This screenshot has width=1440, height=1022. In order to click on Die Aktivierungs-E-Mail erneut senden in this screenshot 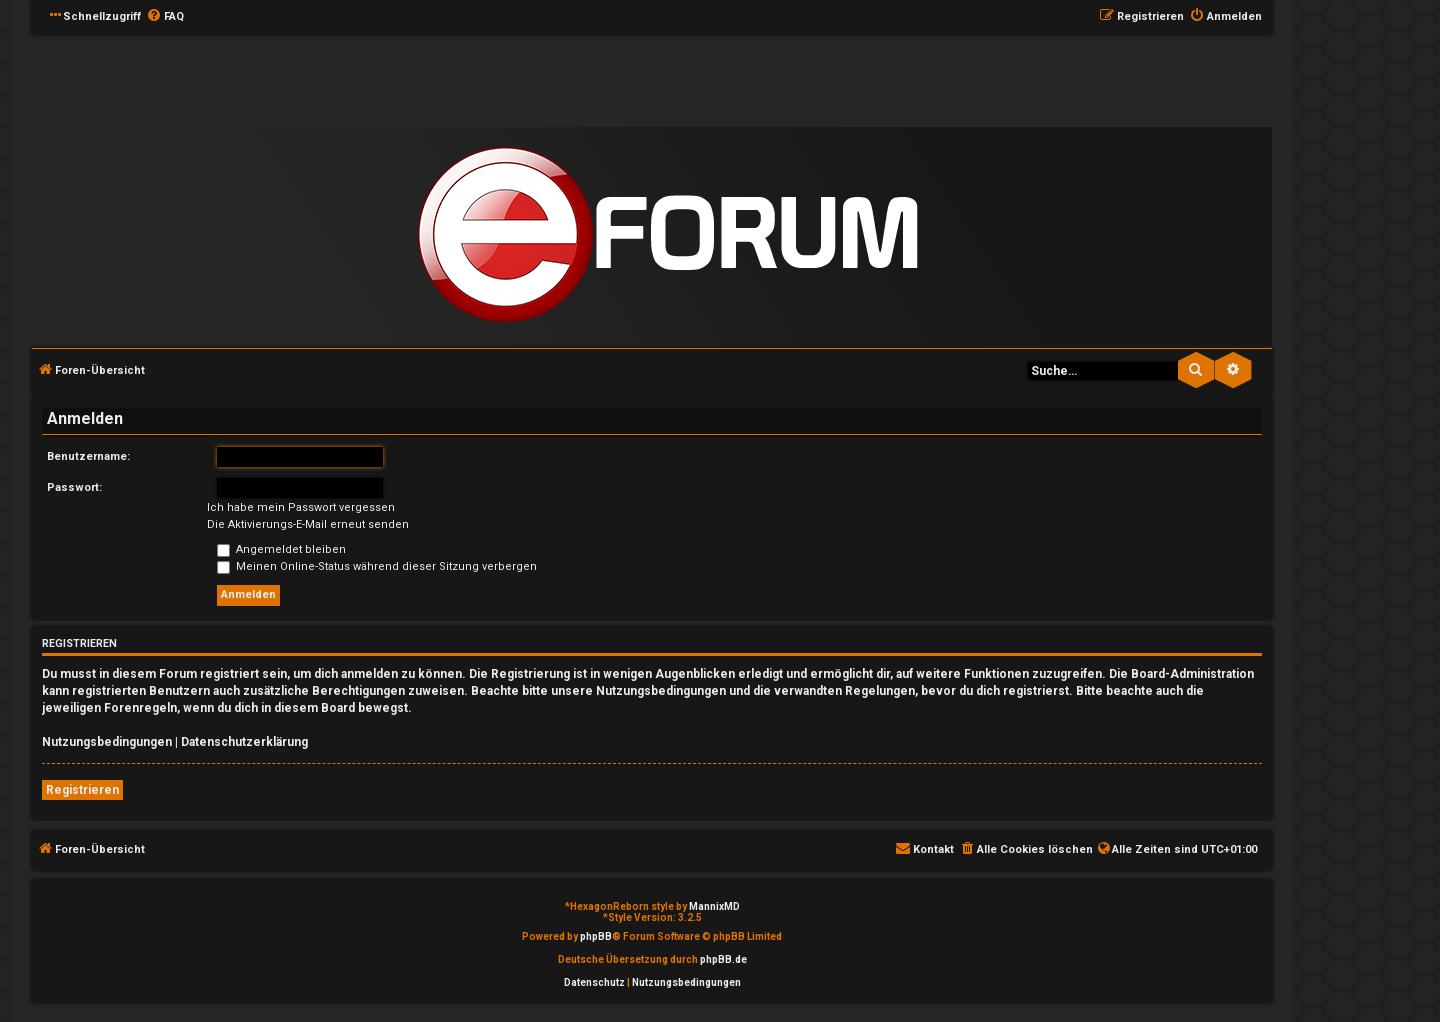, I will do `click(308, 524)`.